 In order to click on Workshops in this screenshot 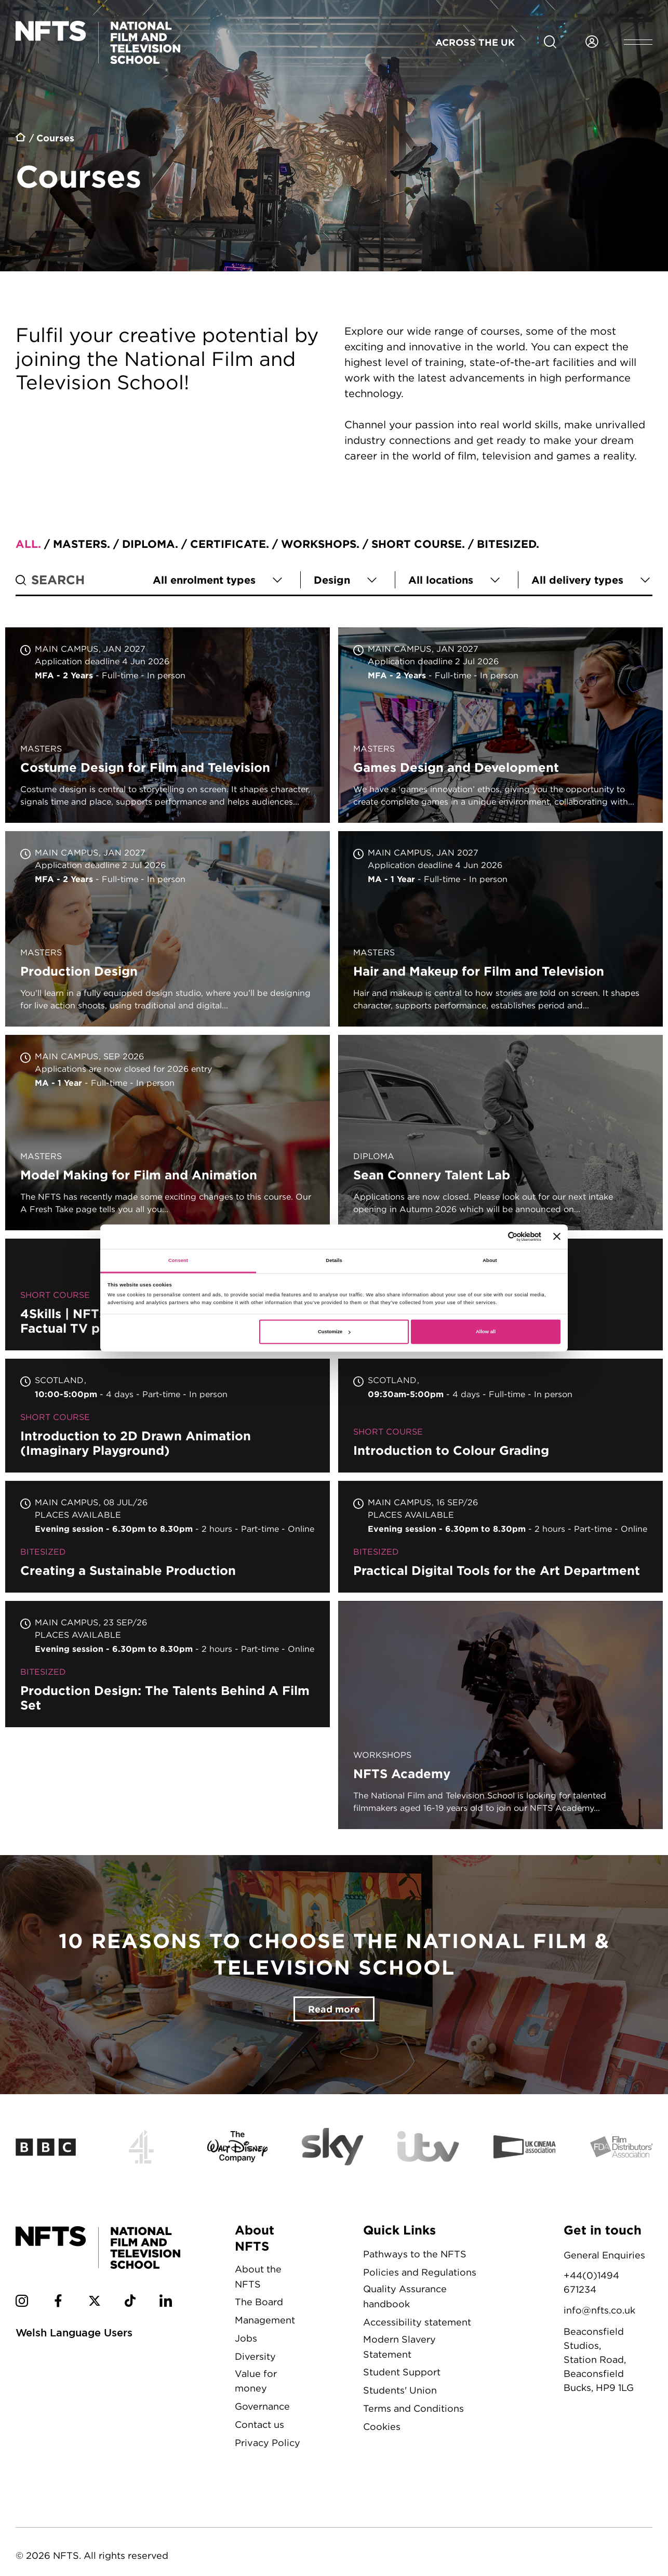, I will do `click(318, 543)`.